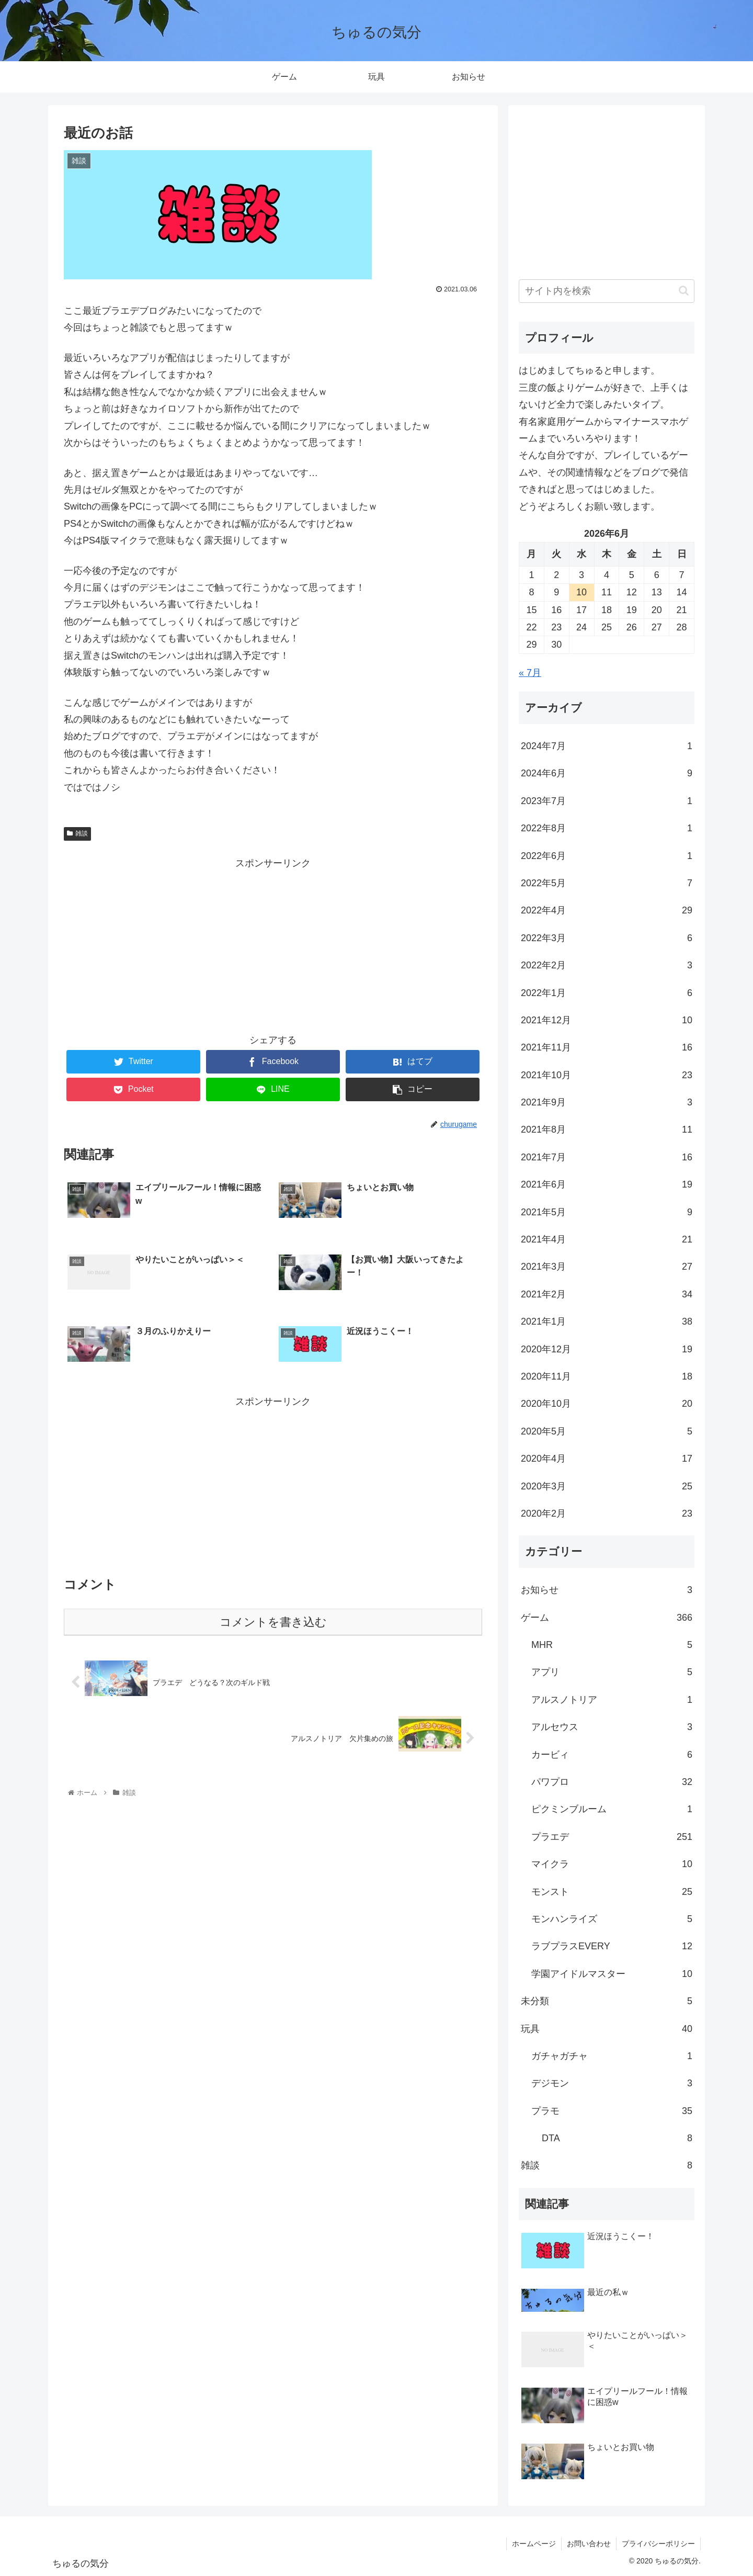  What do you see at coordinates (273, 945) in the screenshot?
I see `[Advertisement]` at bounding box center [273, 945].